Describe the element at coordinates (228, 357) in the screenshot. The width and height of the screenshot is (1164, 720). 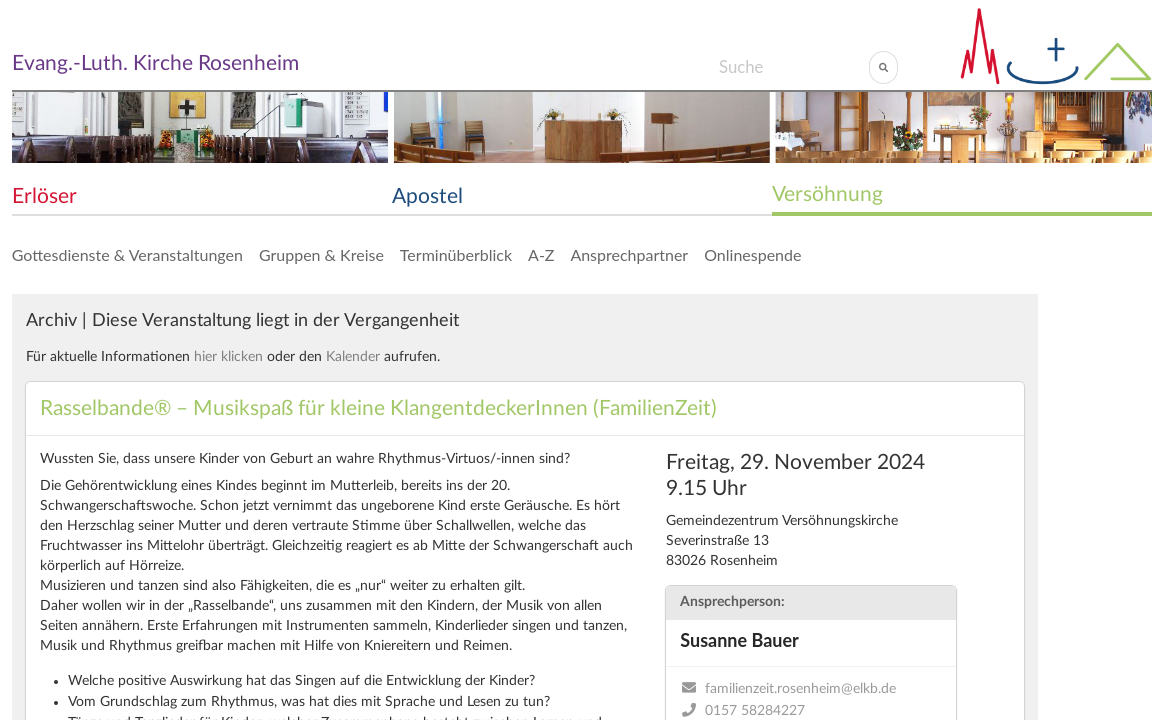
I see `hier klicken` at that location.